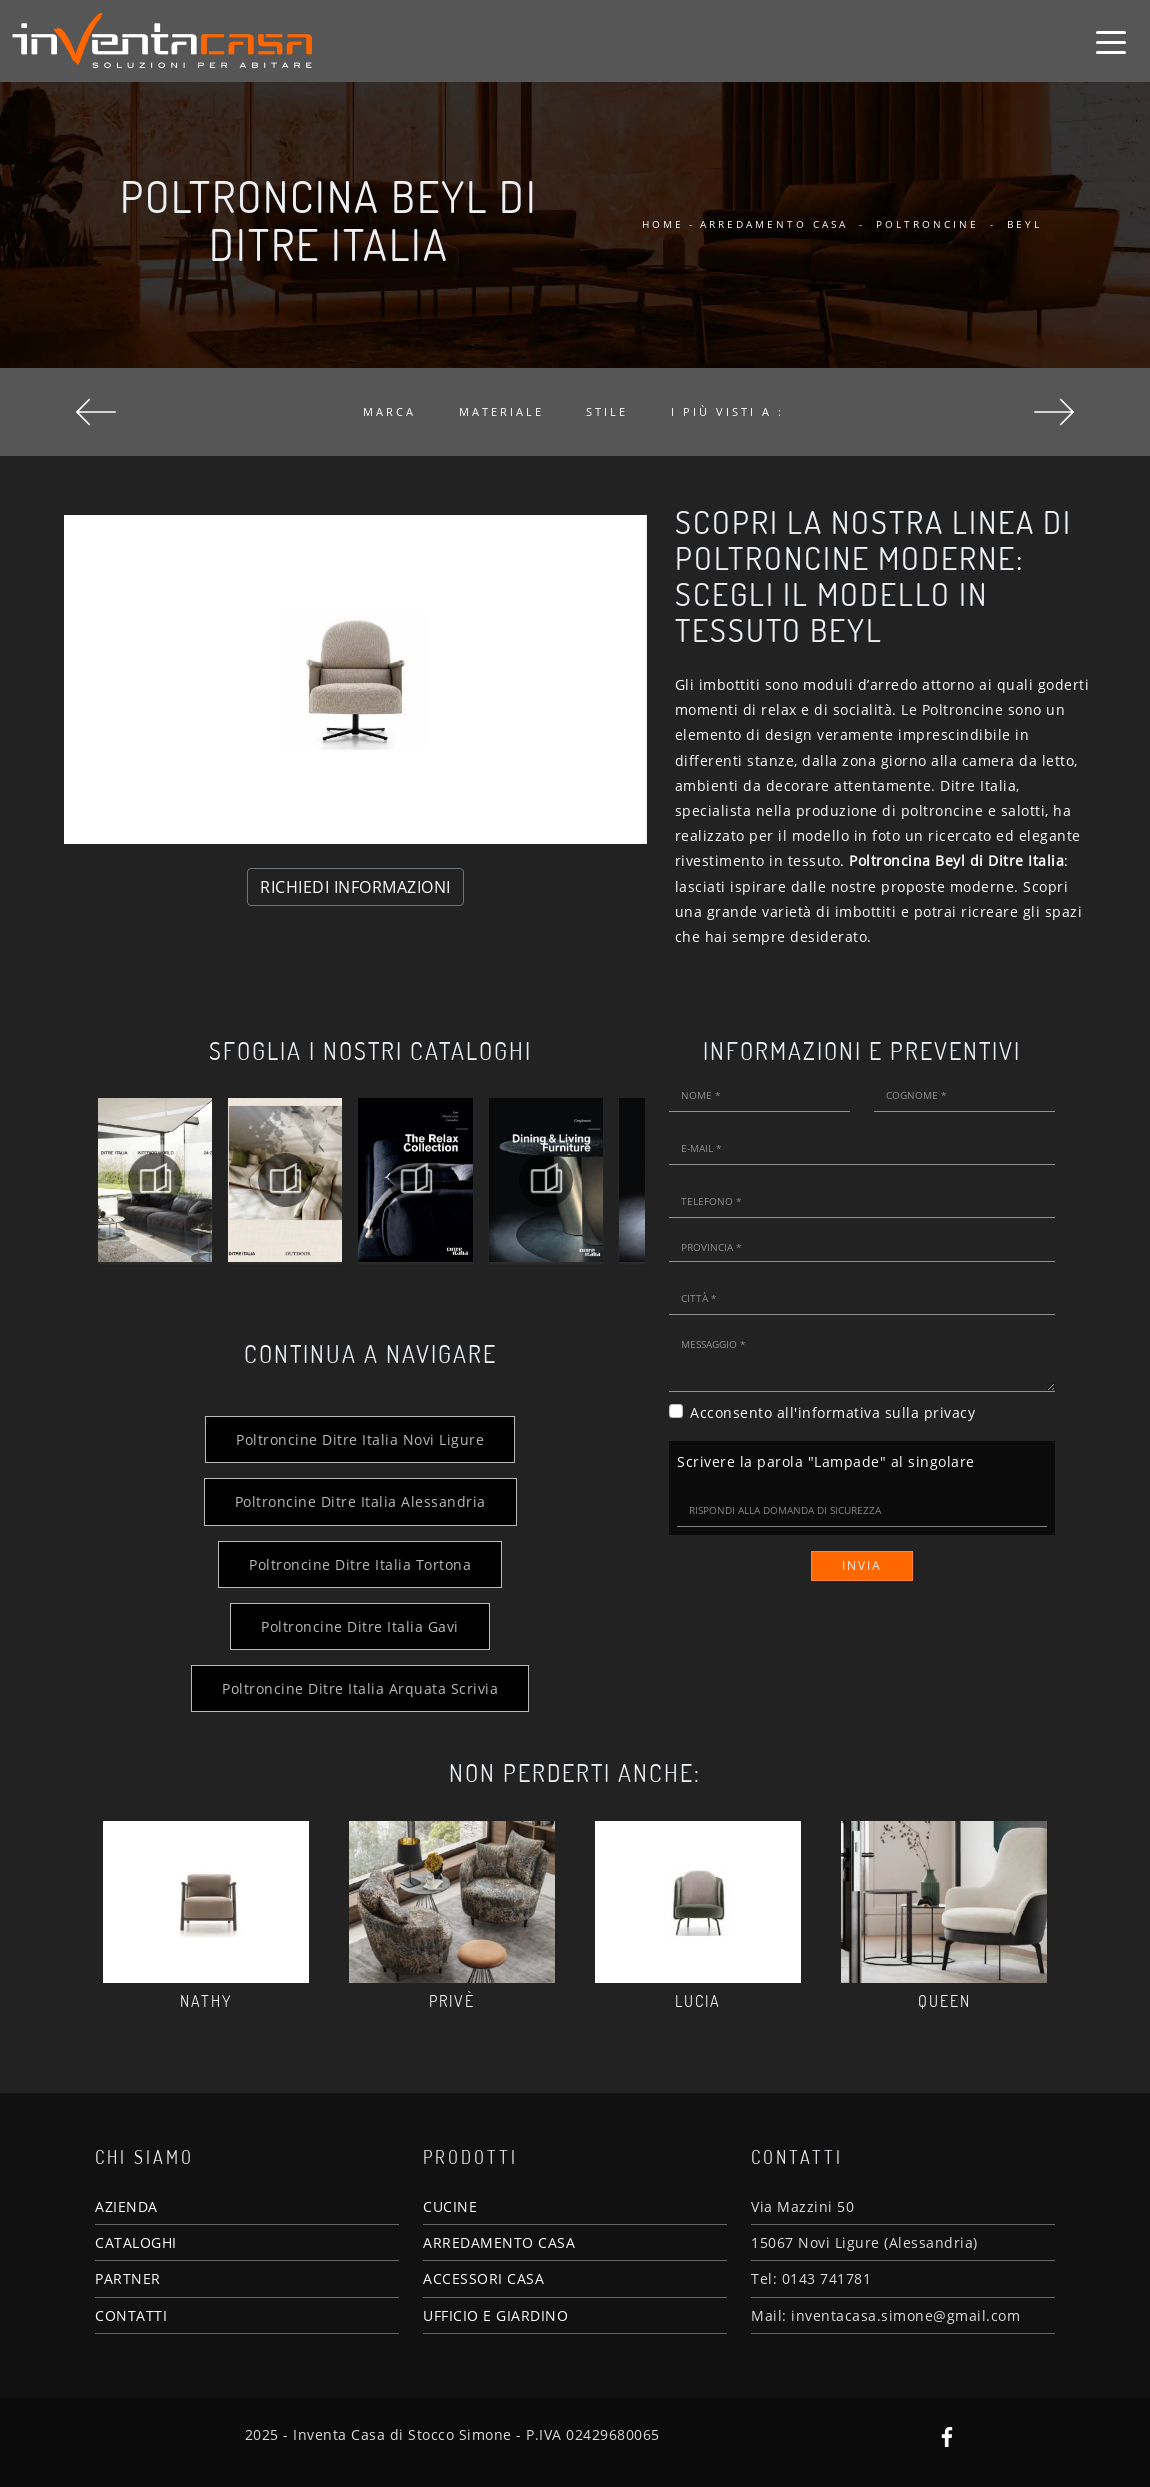 This screenshot has width=1150, height=2487. I want to click on I più visti a : [button], so click(727, 411).